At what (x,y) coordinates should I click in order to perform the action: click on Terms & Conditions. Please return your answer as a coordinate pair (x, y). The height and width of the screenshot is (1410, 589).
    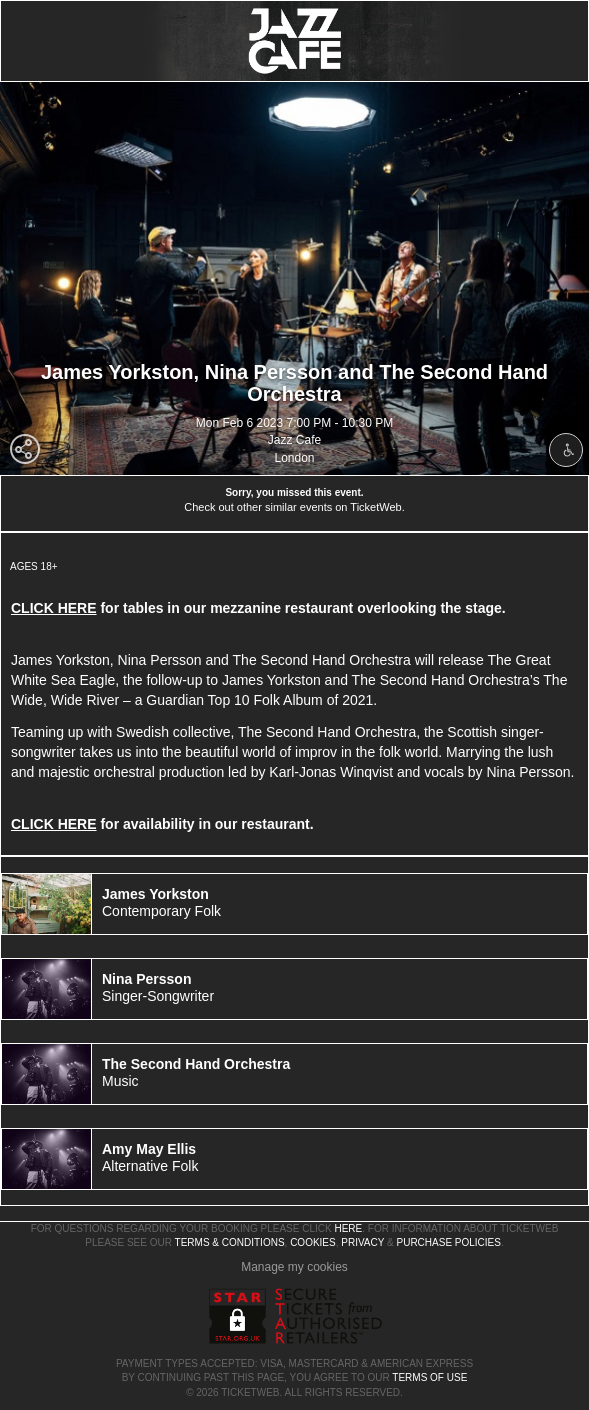
    Looking at the image, I should click on (230, 1242).